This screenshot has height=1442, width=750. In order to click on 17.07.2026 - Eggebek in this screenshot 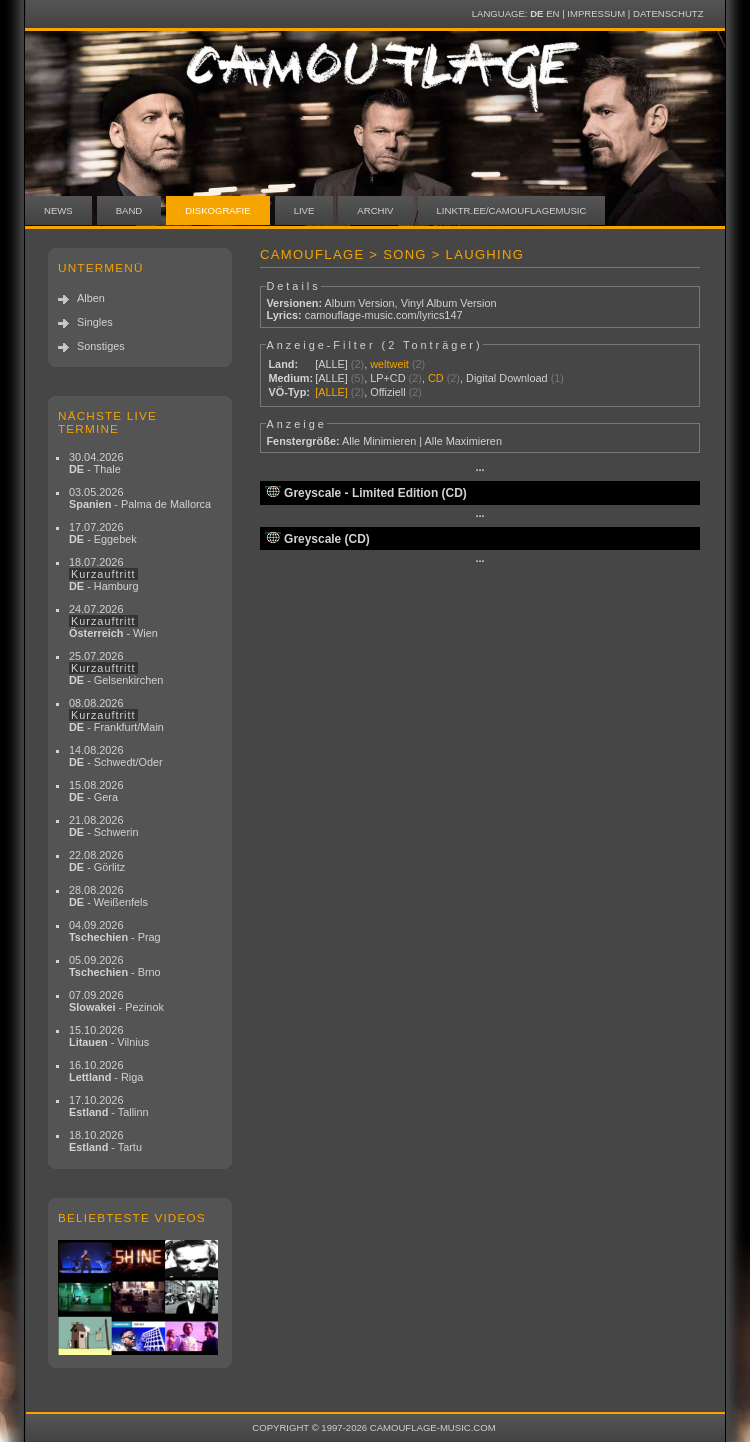, I will do `click(103, 533)`.